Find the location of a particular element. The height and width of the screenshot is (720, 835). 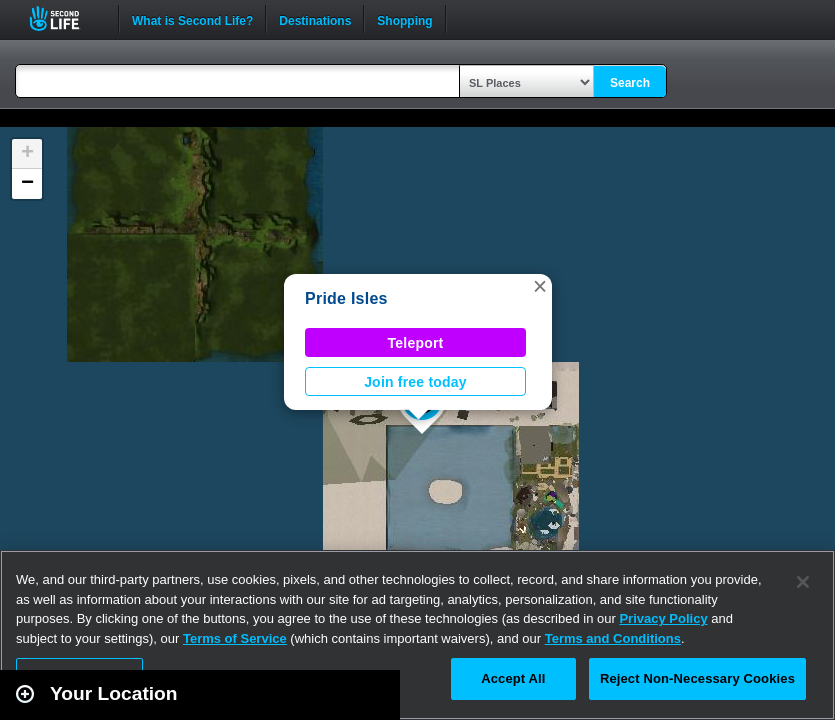

What is Second Life? is located at coordinates (192, 19).